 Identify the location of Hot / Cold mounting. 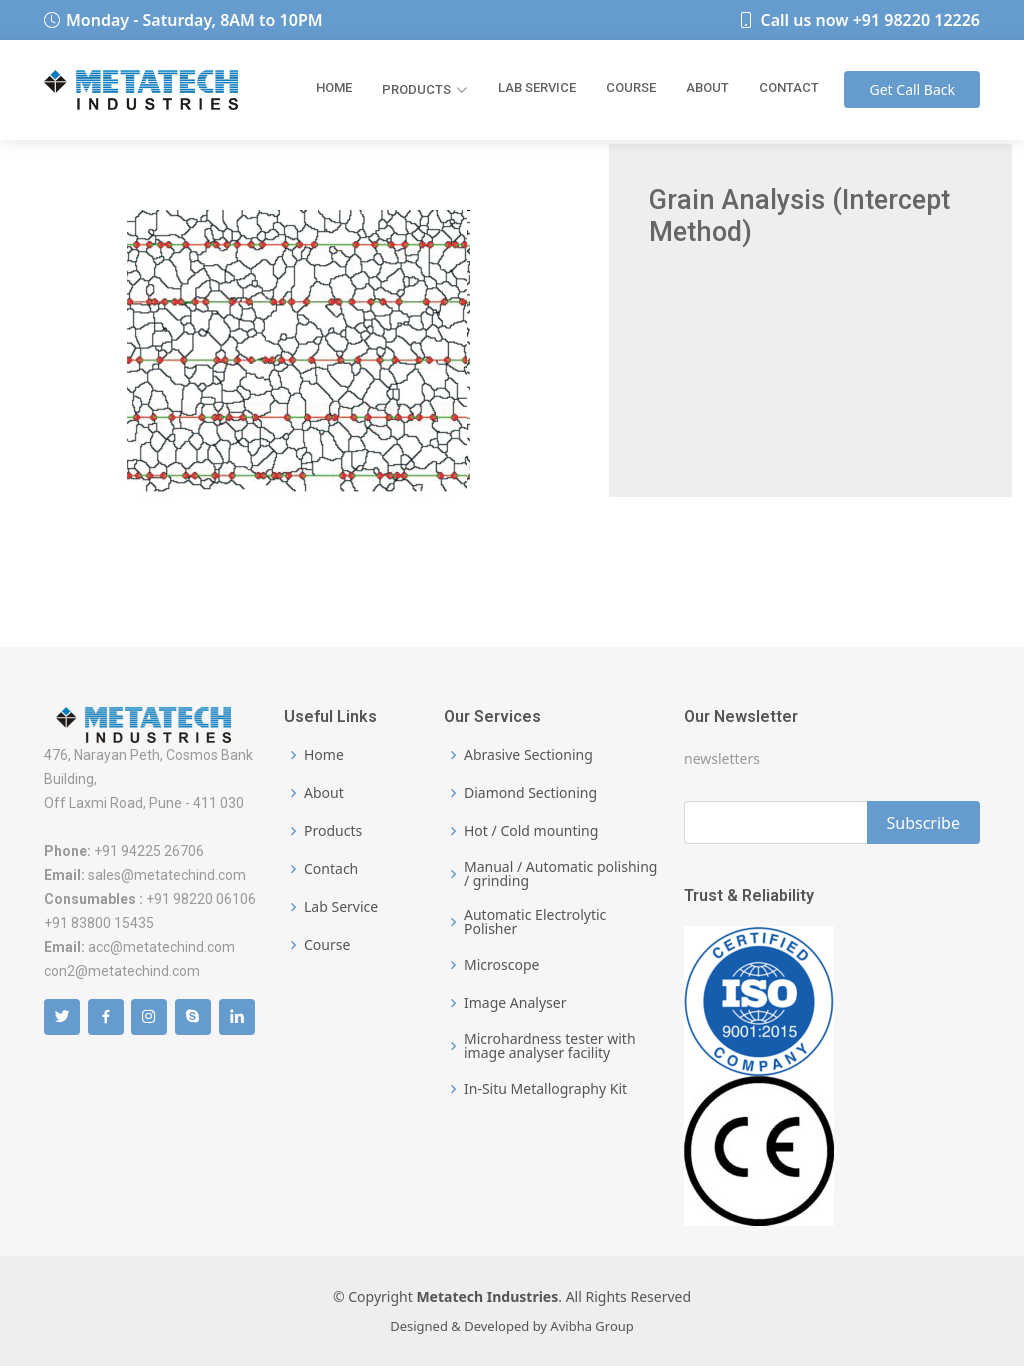
(531, 831).